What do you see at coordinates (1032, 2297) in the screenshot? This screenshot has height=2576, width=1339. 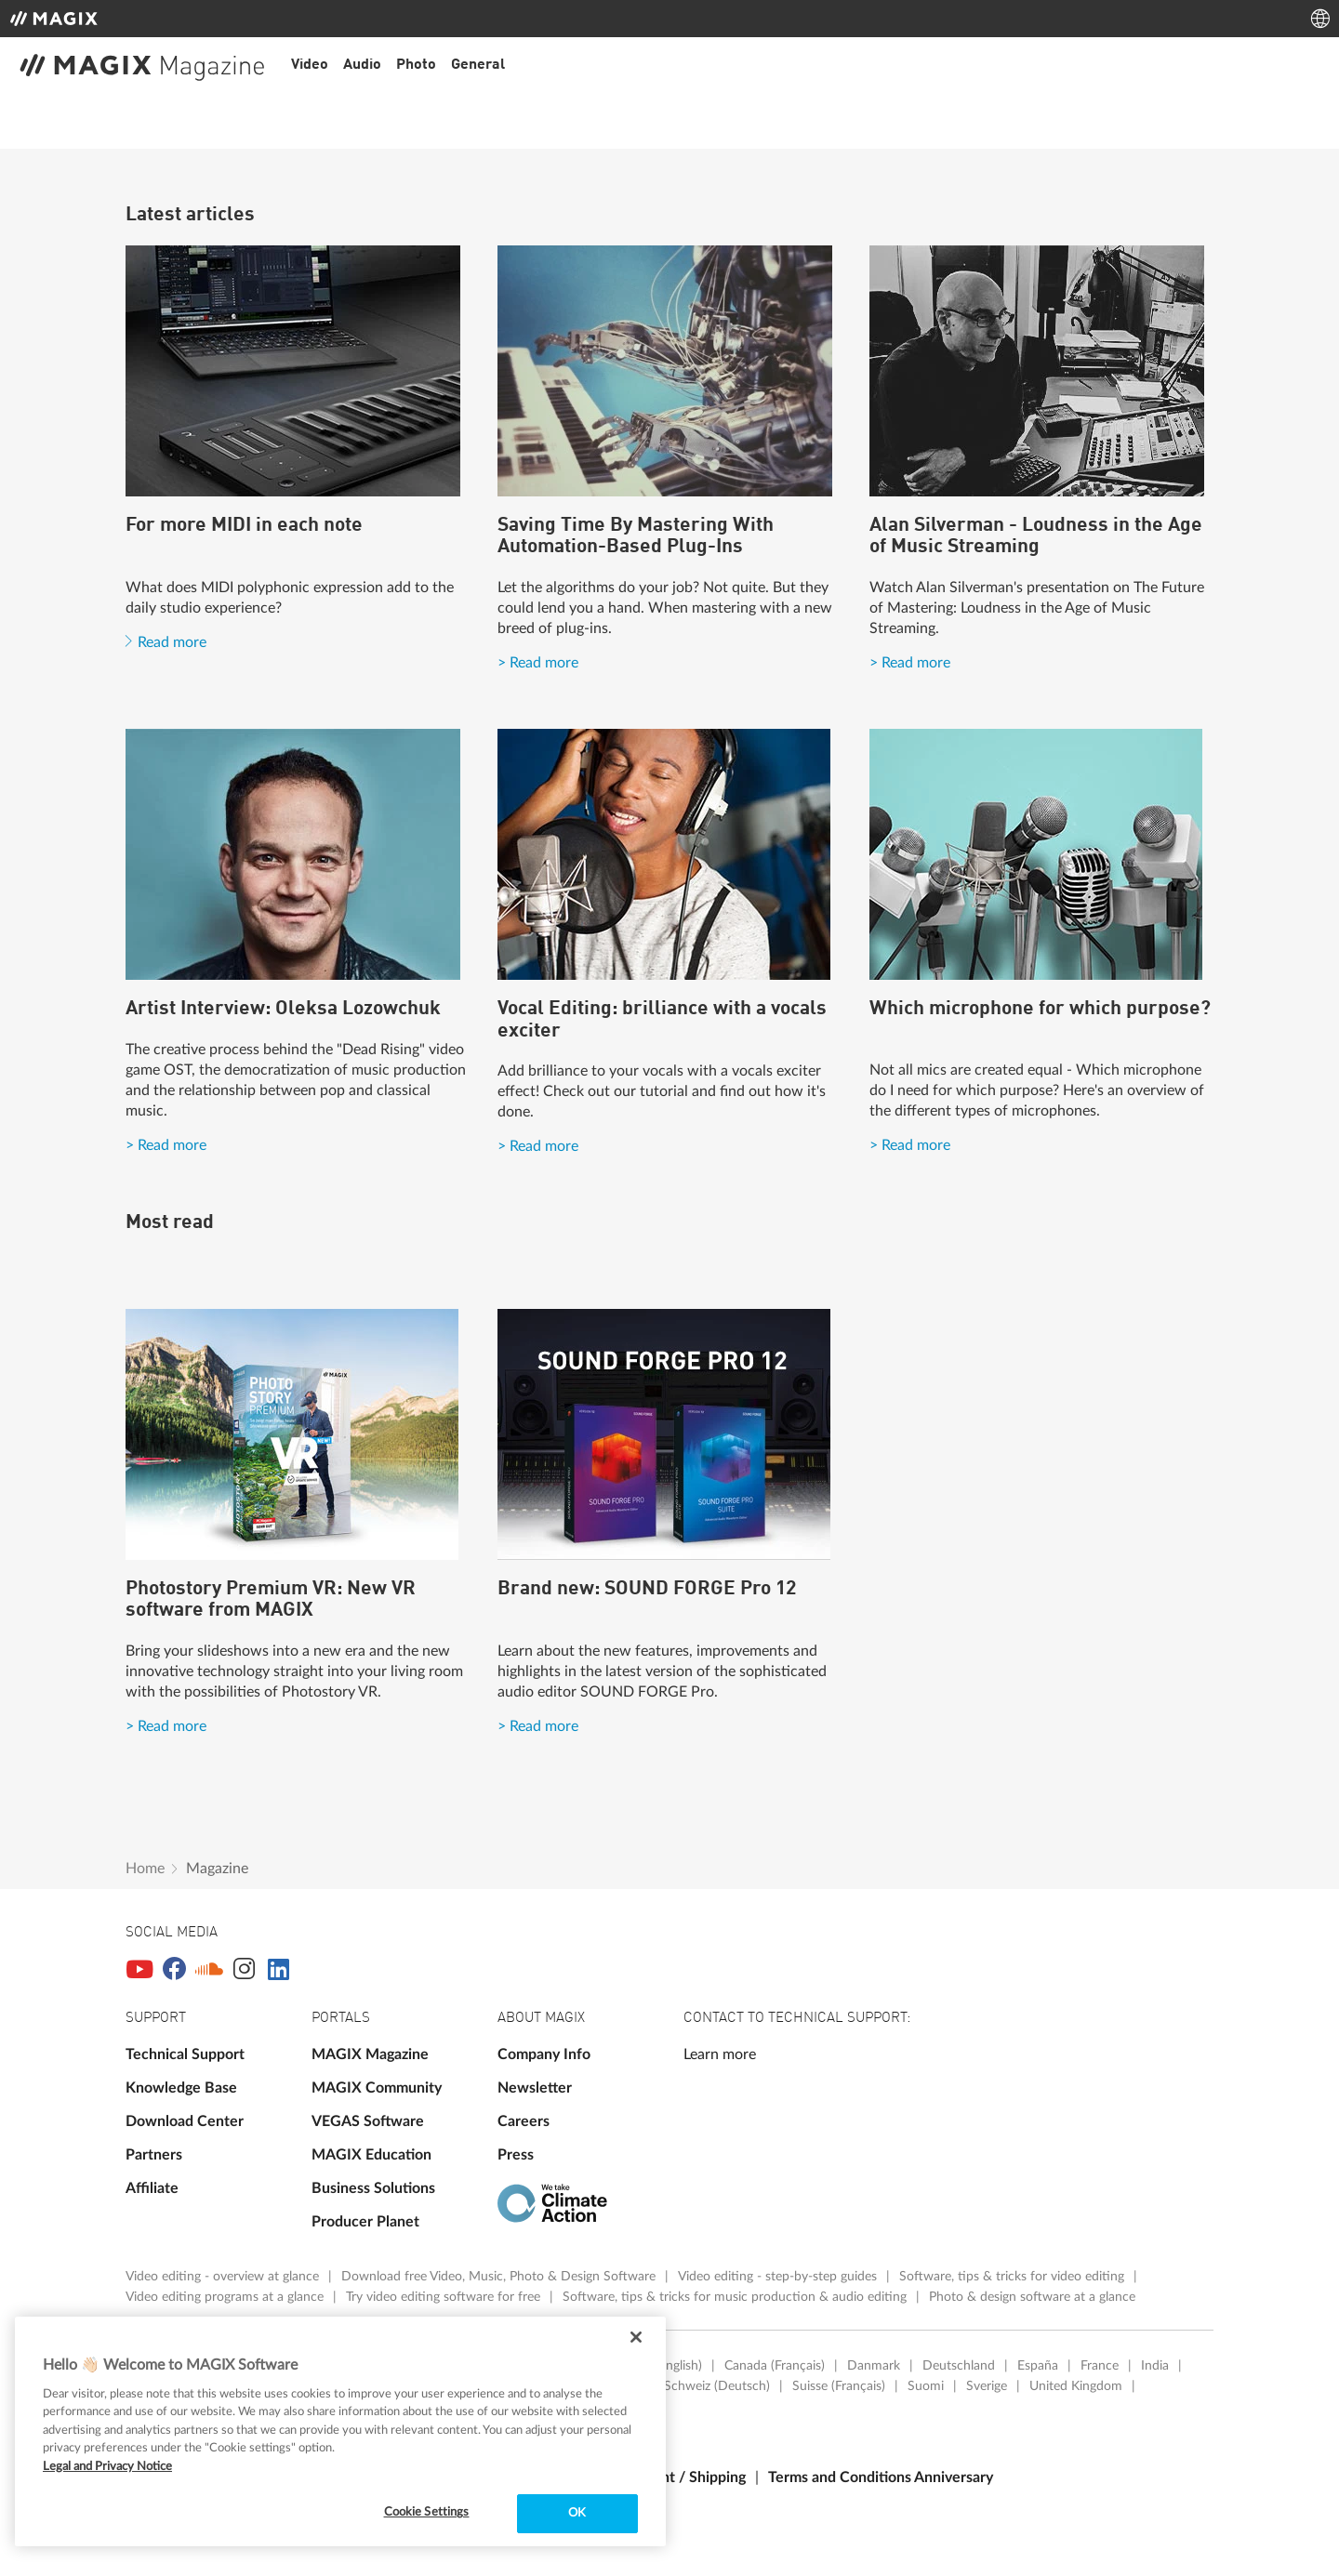 I see `Photo & design software at a glance` at bounding box center [1032, 2297].